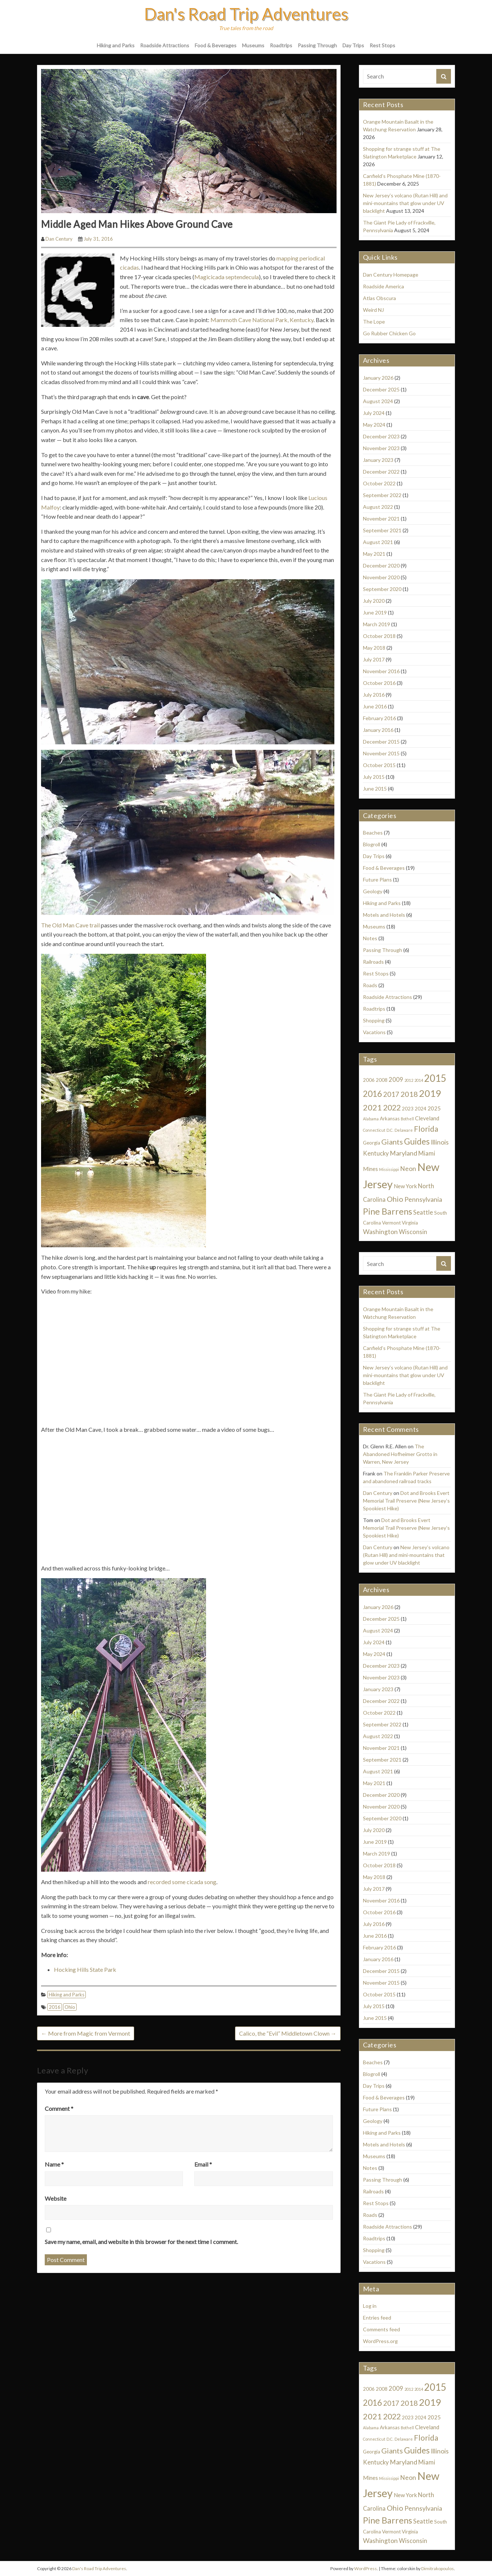  What do you see at coordinates (423, 1212) in the screenshot?
I see `Seattle [Seattle (4 items)]` at bounding box center [423, 1212].